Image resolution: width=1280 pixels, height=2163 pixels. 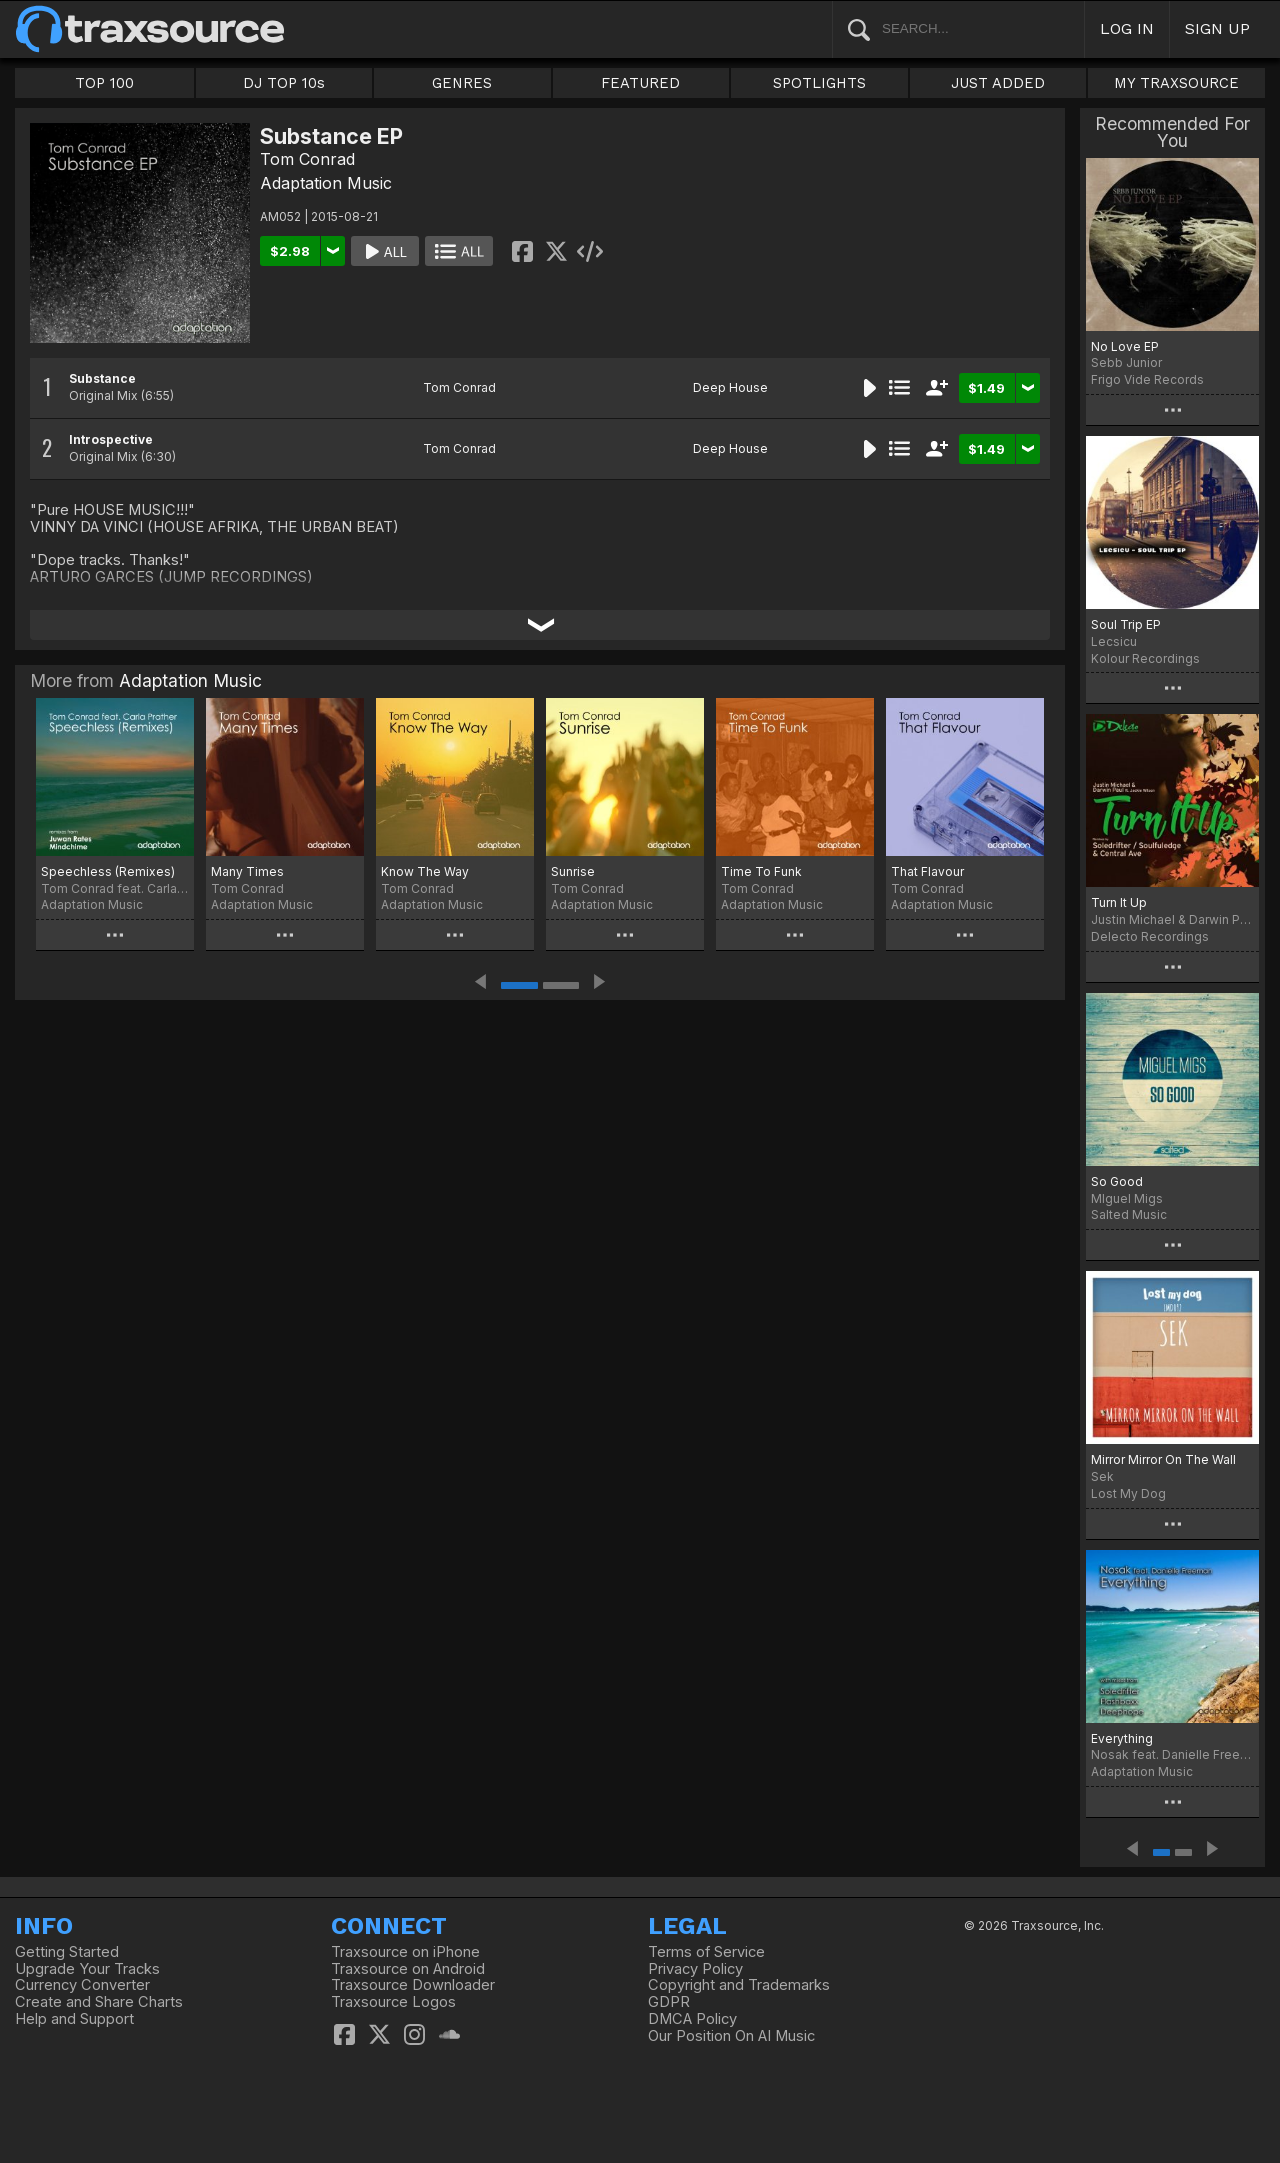 What do you see at coordinates (462, 83) in the screenshot?
I see `GENRES` at bounding box center [462, 83].